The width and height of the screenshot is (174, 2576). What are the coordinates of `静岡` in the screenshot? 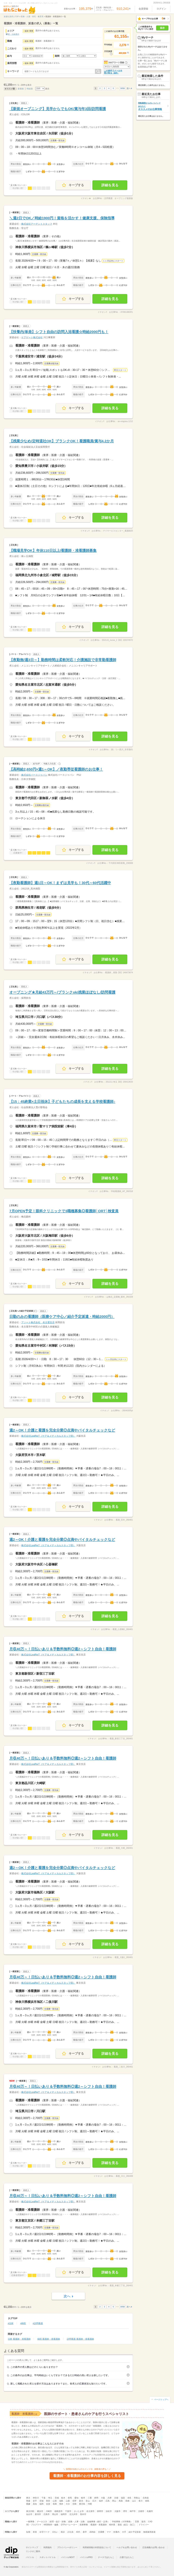 It's located at (96, 2498).